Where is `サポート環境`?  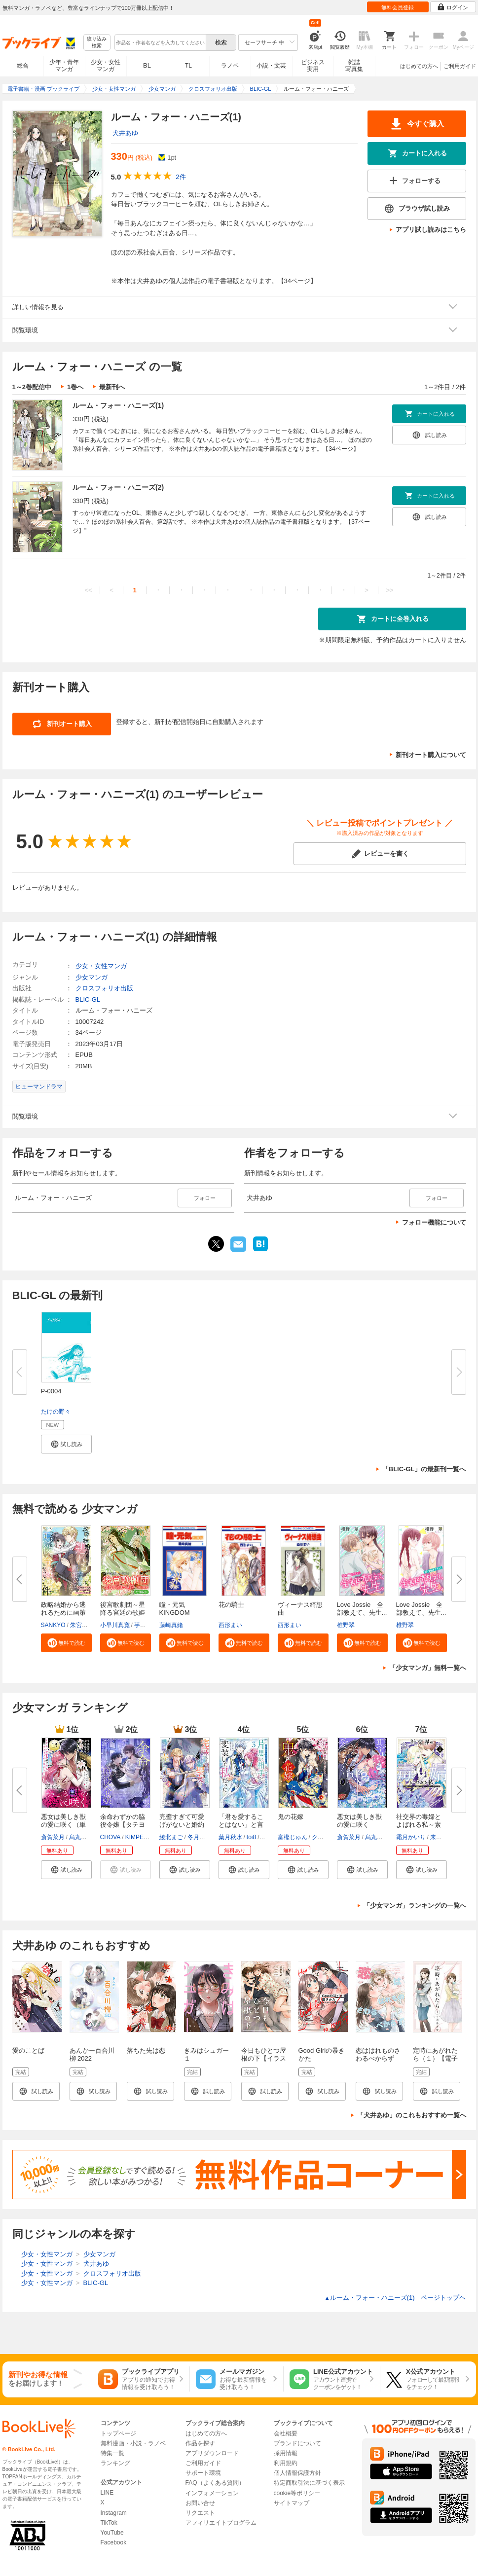
サポート環境 is located at coordinates (203, 2472).